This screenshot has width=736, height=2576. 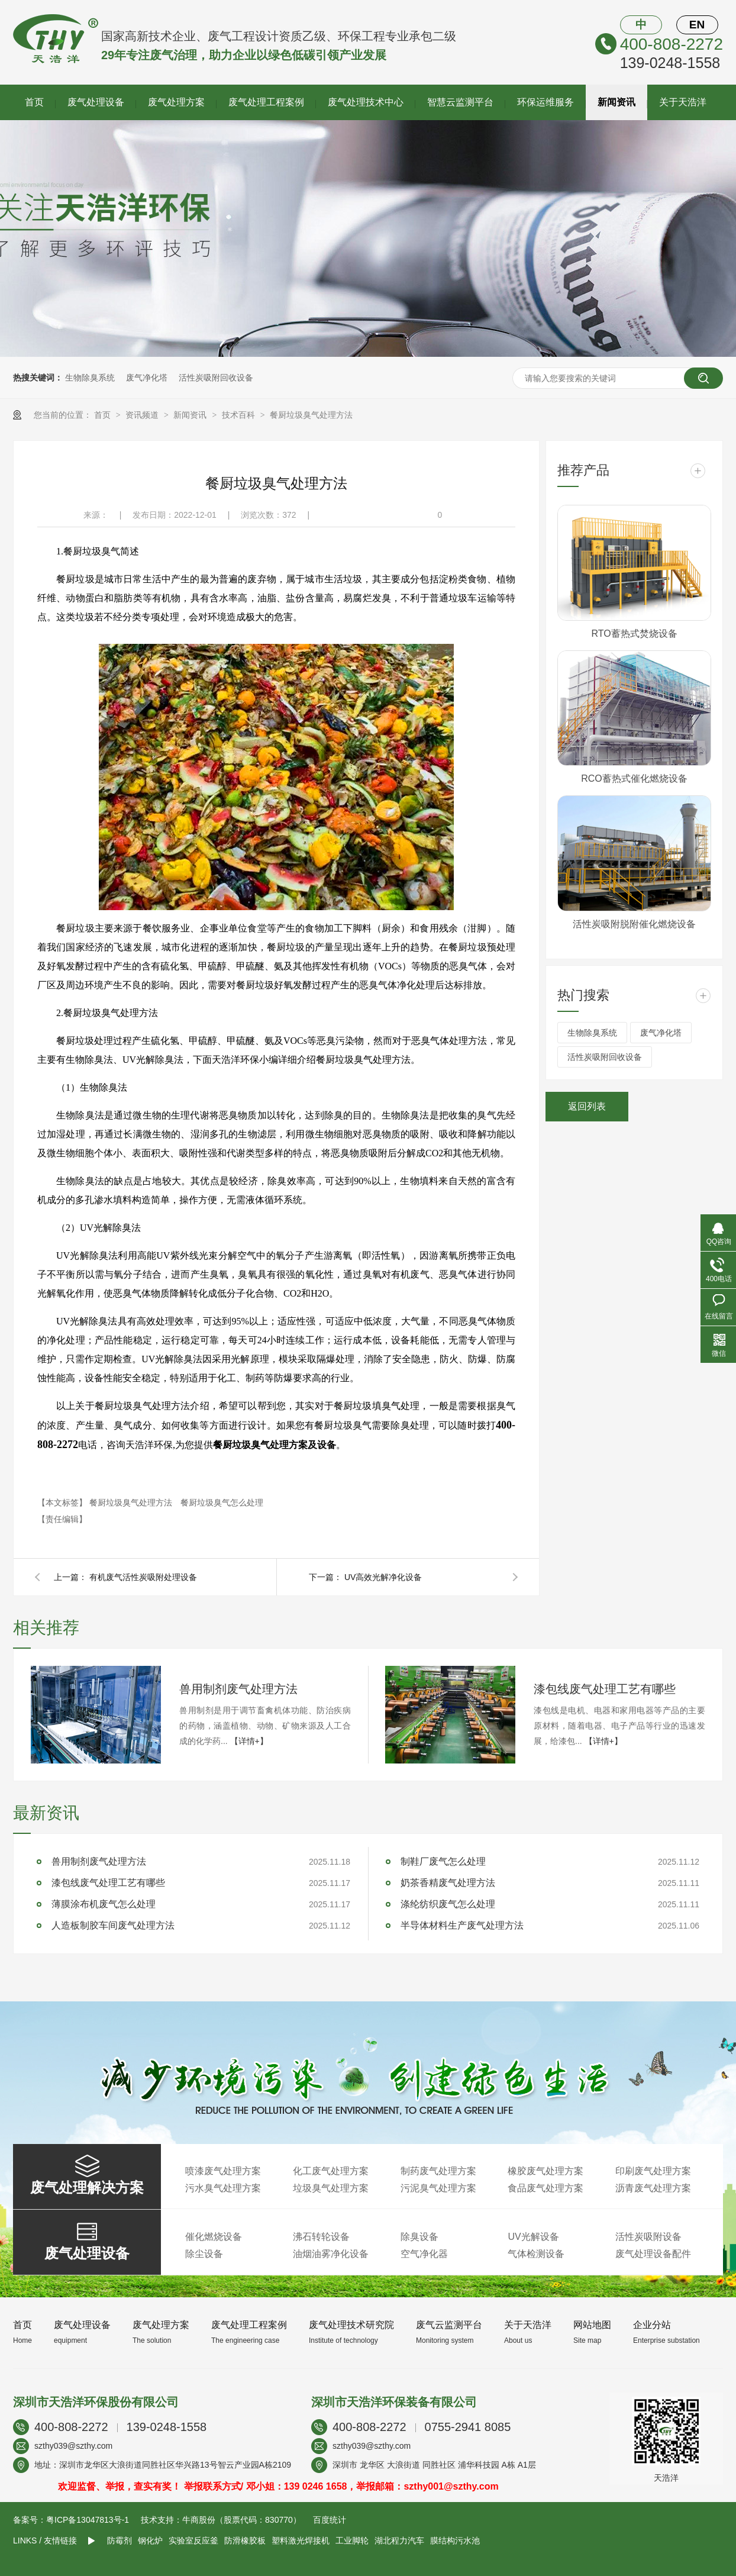 What do you see at coordinates (533, 2237) in the screenshot?
I see `UV光解设备` at bounding box center [533, 2237].